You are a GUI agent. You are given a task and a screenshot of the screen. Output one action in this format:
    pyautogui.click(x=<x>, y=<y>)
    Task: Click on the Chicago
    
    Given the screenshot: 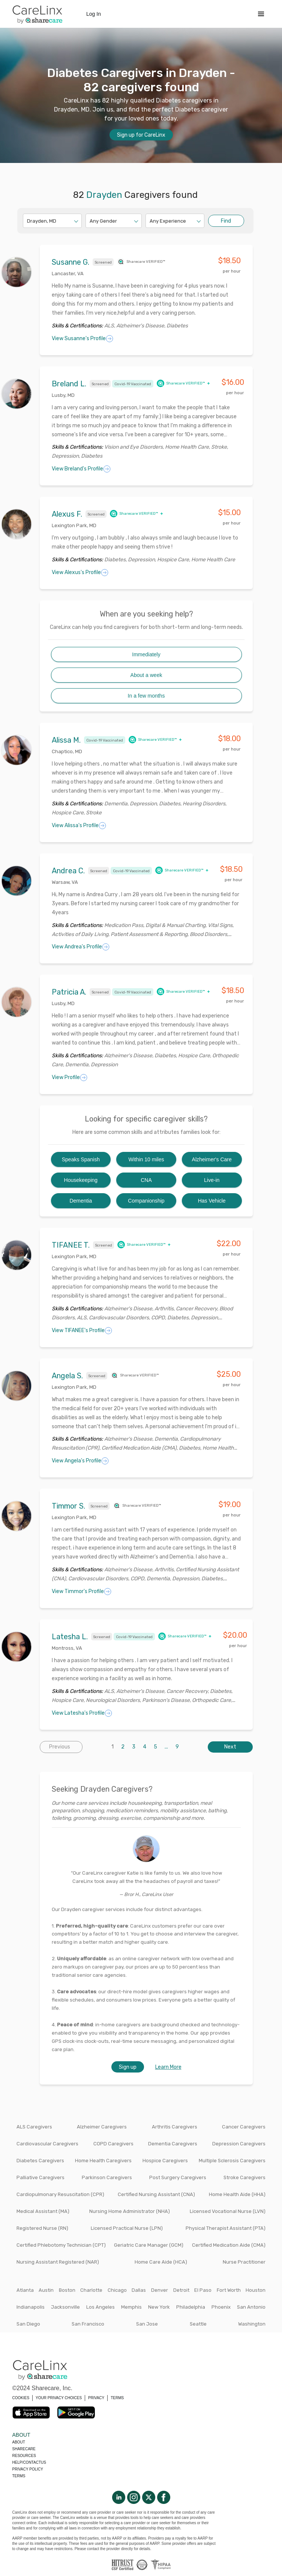 What is the action you would take?
    pyautogui.click(x=117, y=2290)
    